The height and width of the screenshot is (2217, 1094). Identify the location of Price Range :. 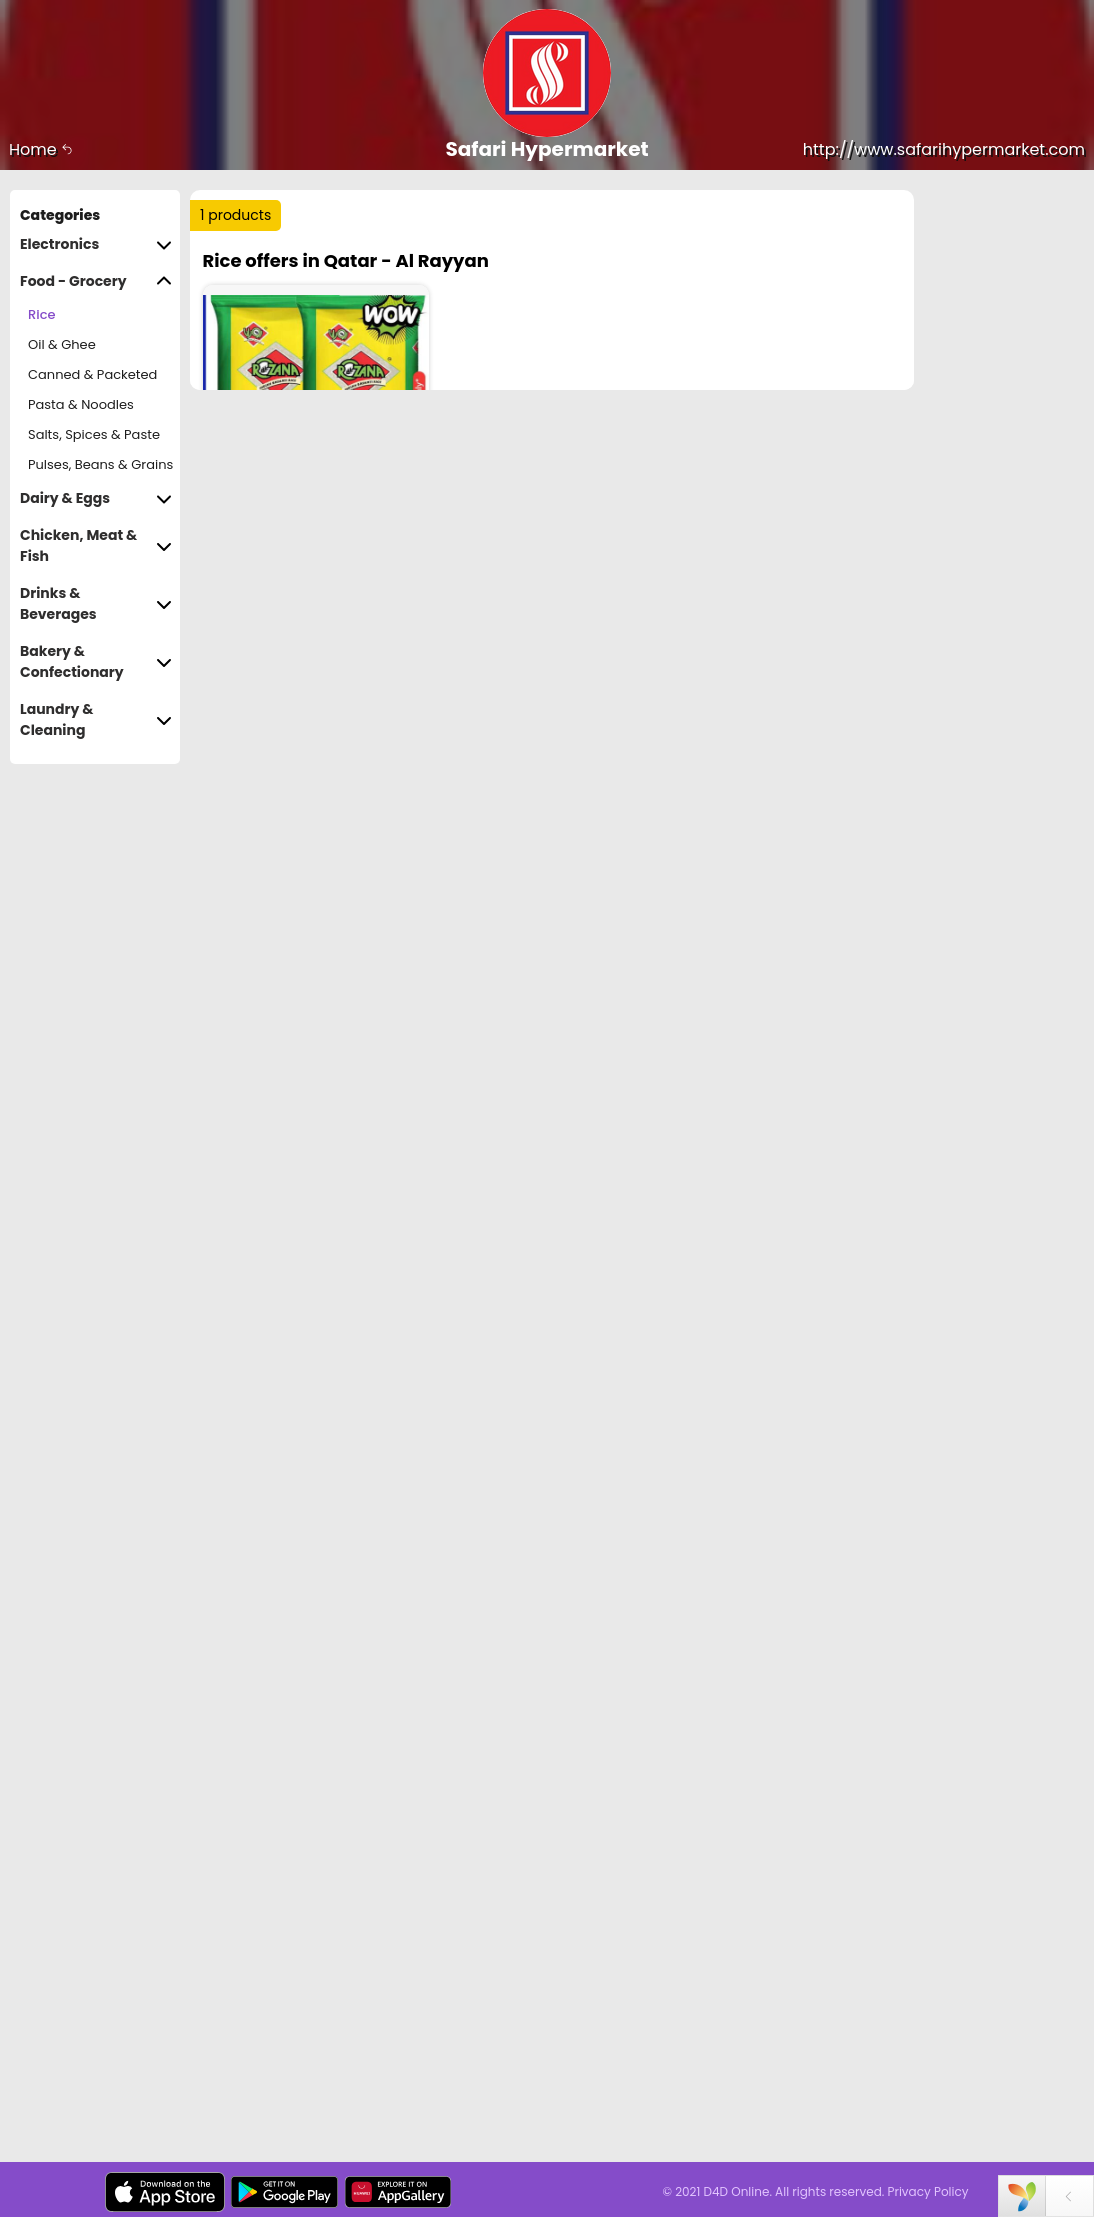
(262, 355).